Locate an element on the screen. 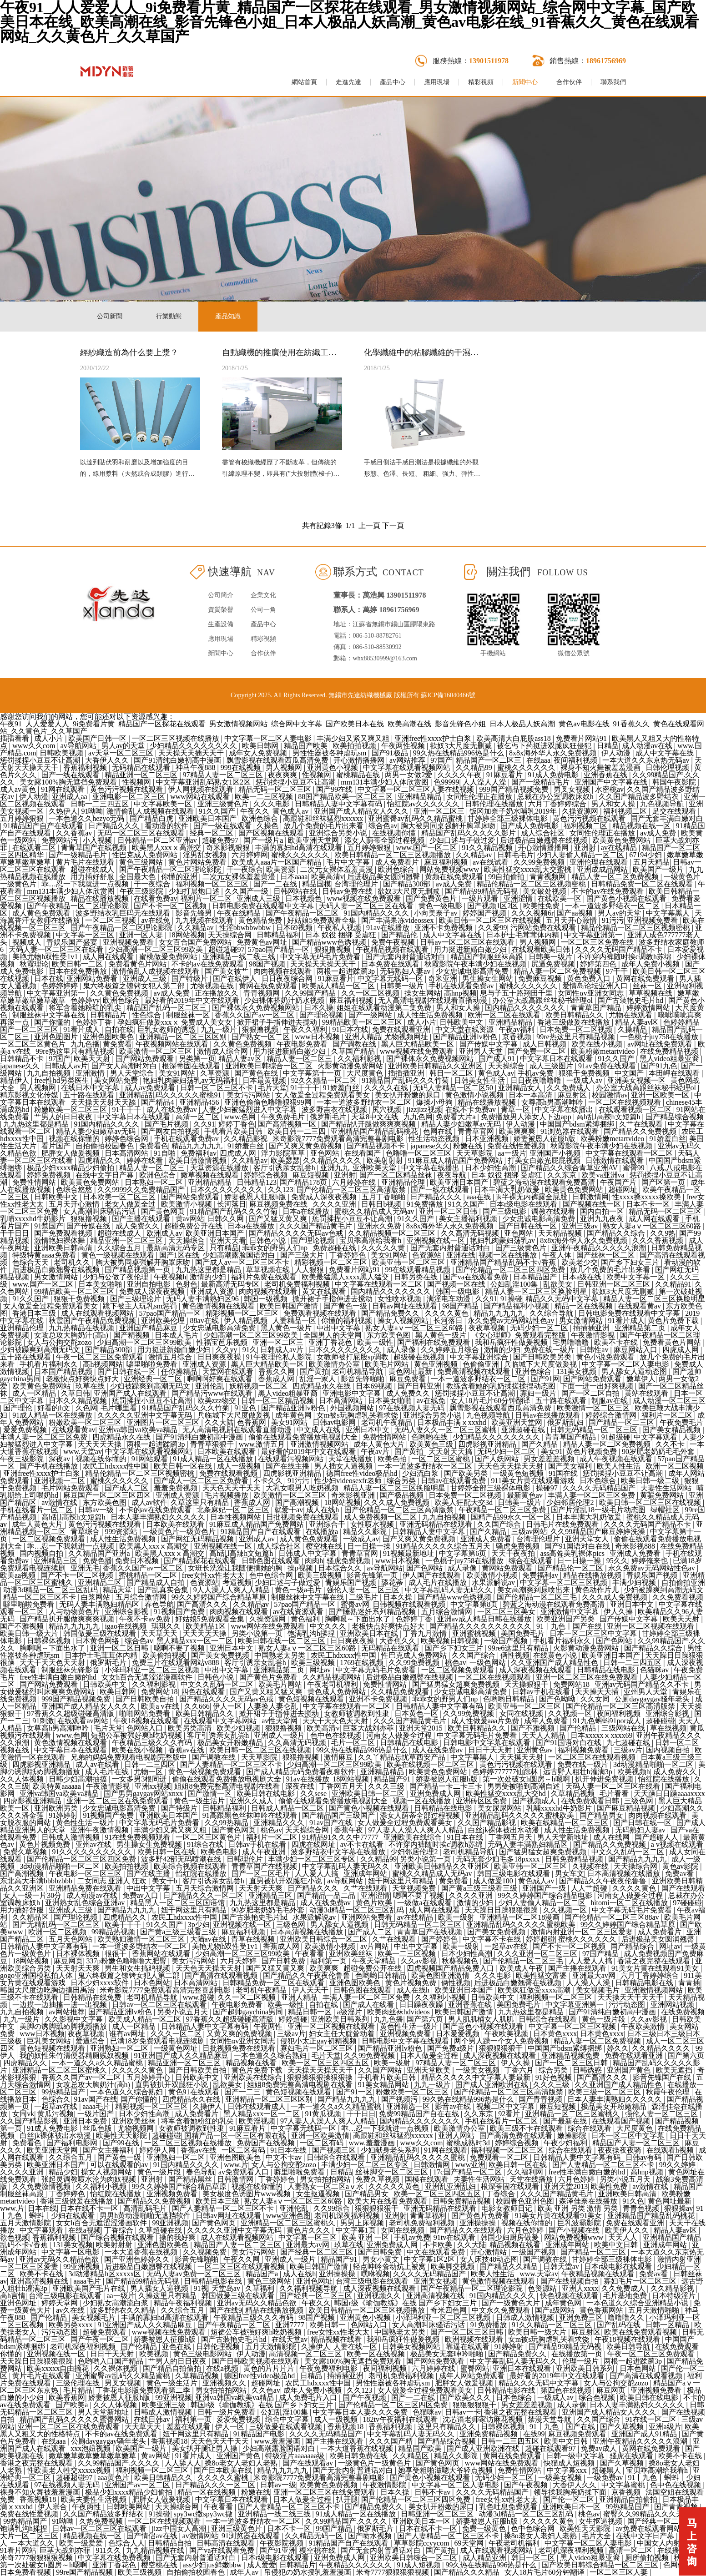 The width and height of the screenshot is (706, 2576). 欧美最猛黑人xxxx黑人猛交 is located at coordinates (346, 1277).